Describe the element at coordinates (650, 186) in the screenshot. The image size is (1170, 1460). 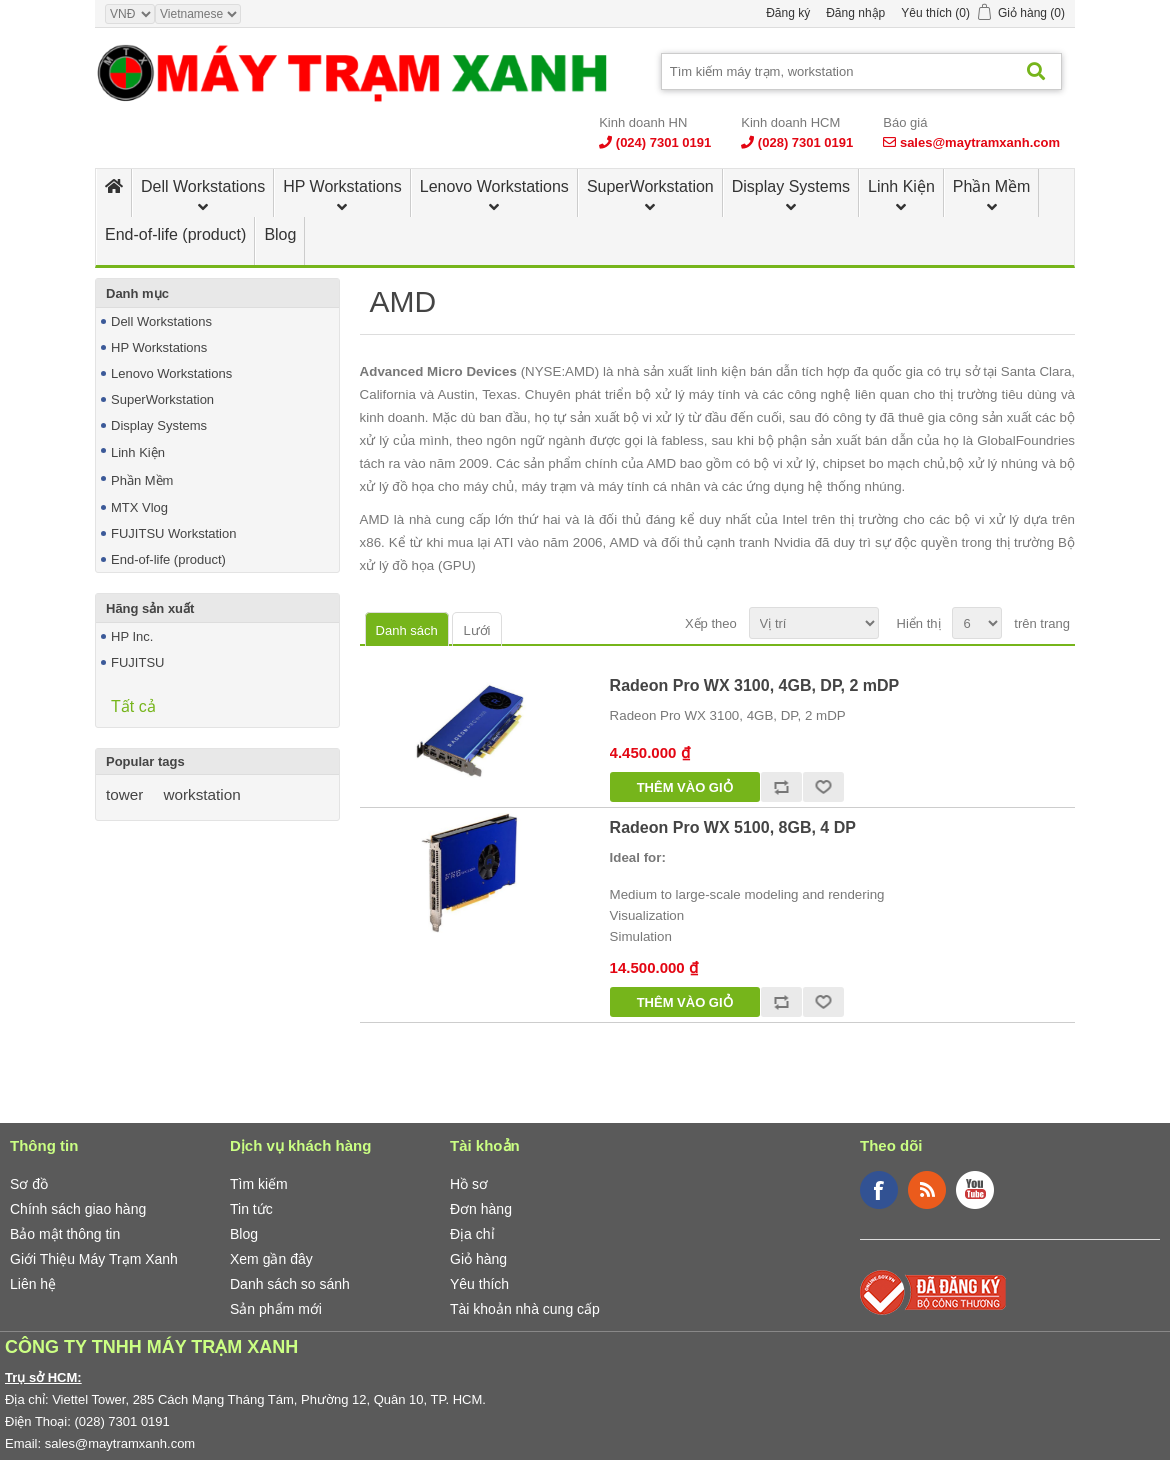
I see `SuperWorkstation` at that location.